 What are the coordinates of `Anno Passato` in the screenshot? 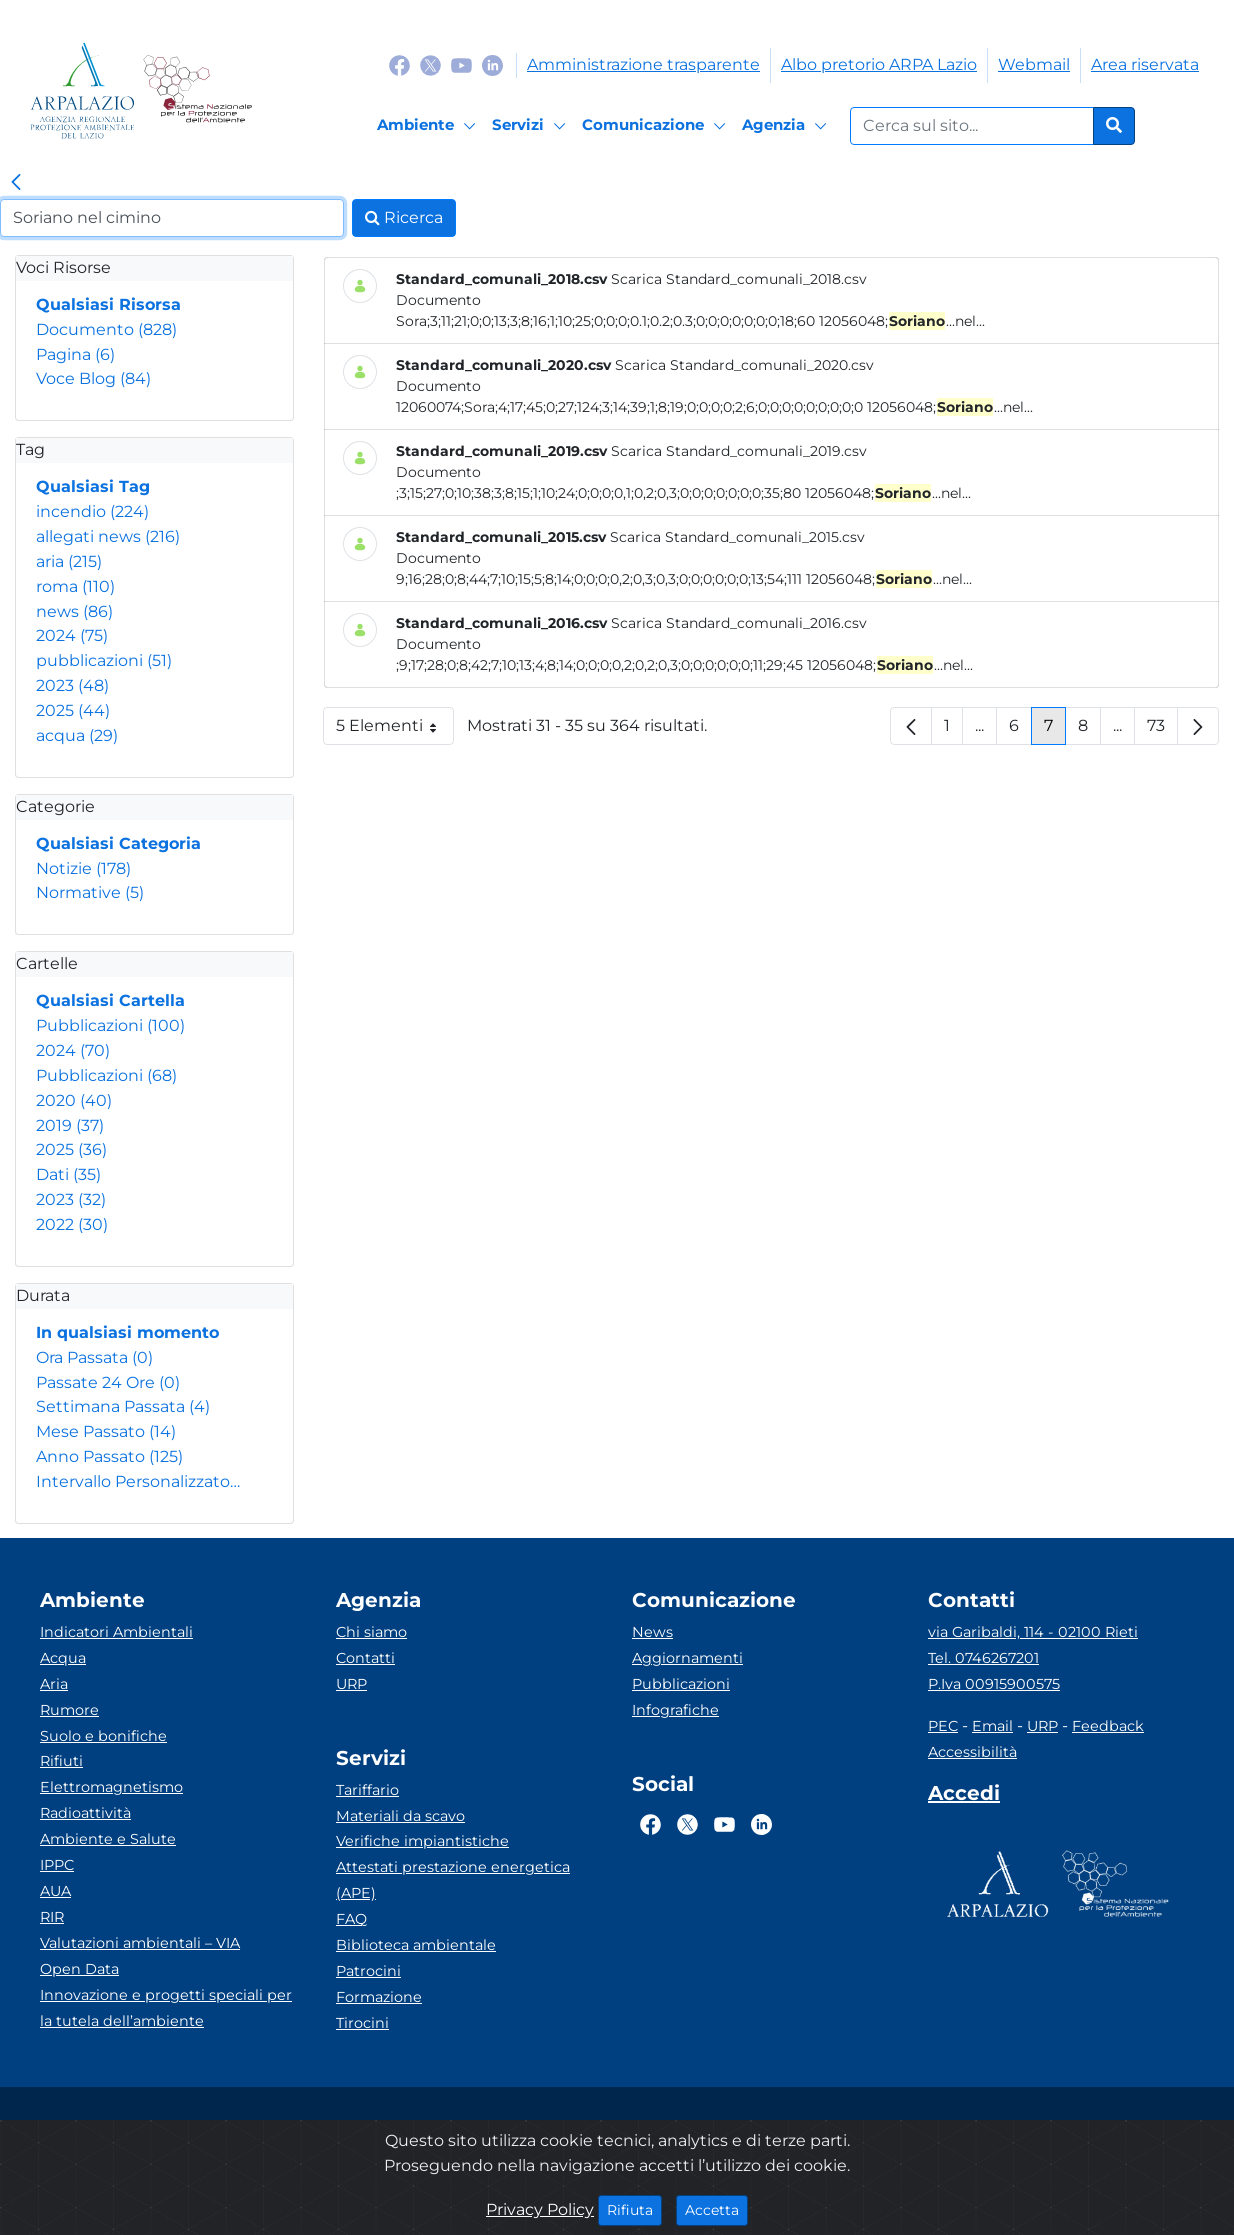 It's located at (109, 1456).